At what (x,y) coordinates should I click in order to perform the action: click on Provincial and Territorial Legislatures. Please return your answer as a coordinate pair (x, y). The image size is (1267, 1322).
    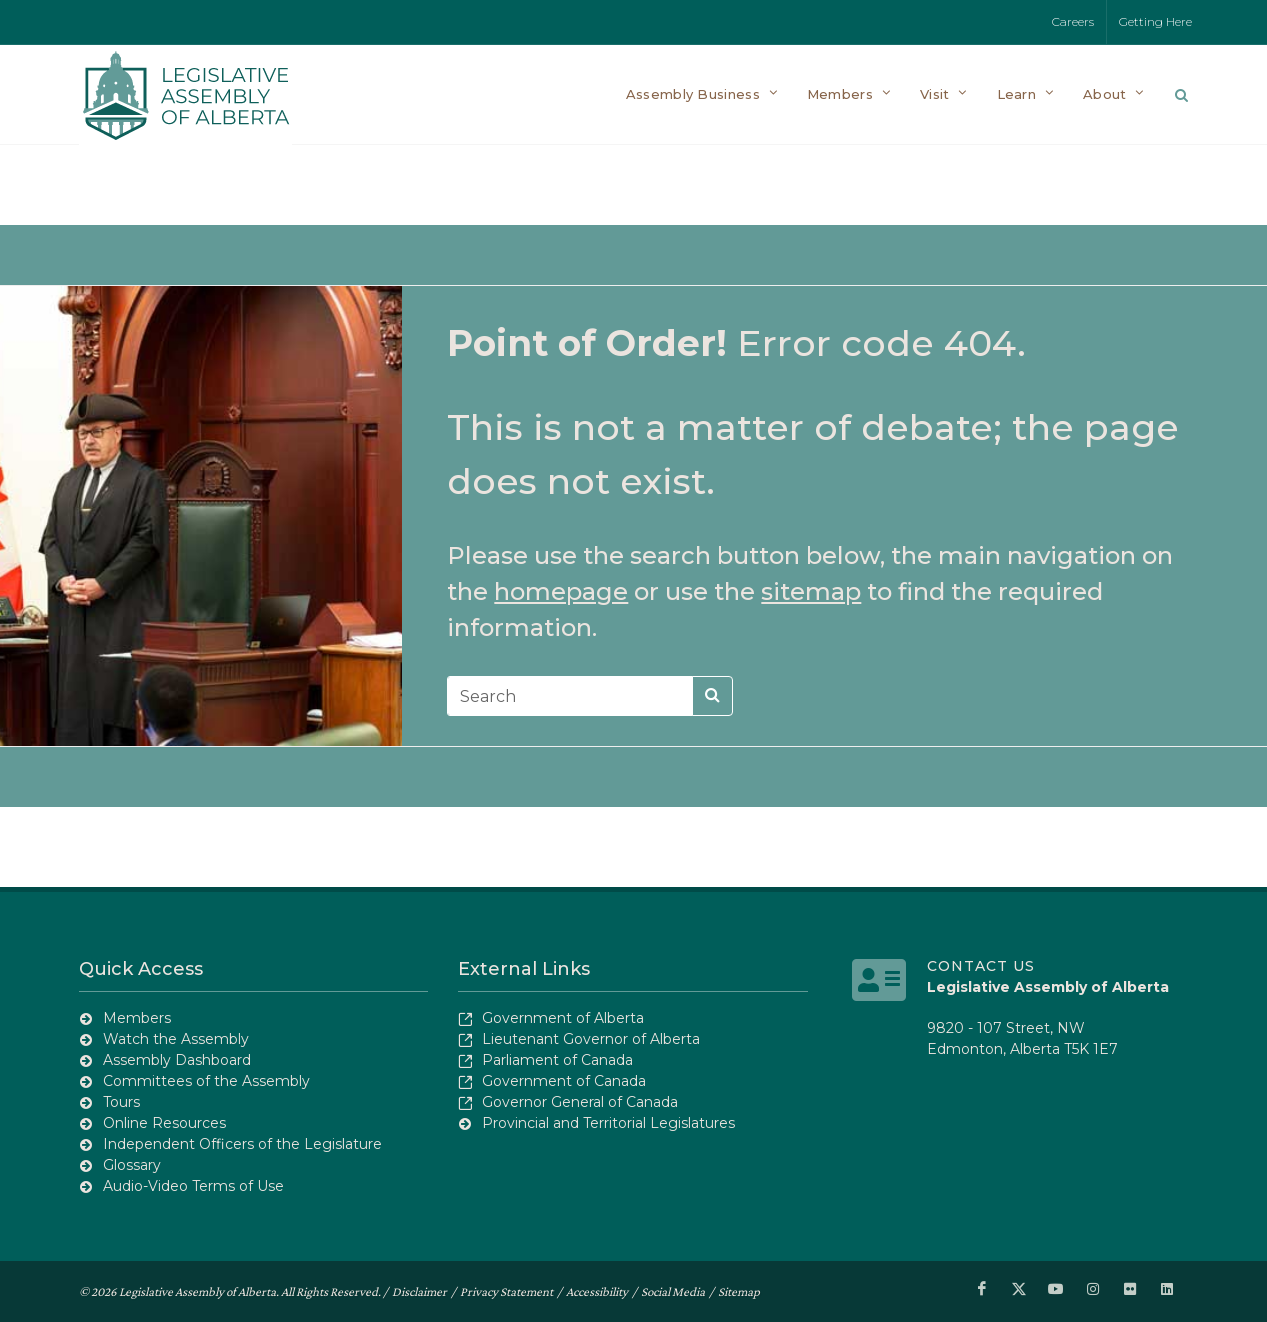
    Looking at the image, I should click on (608, 1123).